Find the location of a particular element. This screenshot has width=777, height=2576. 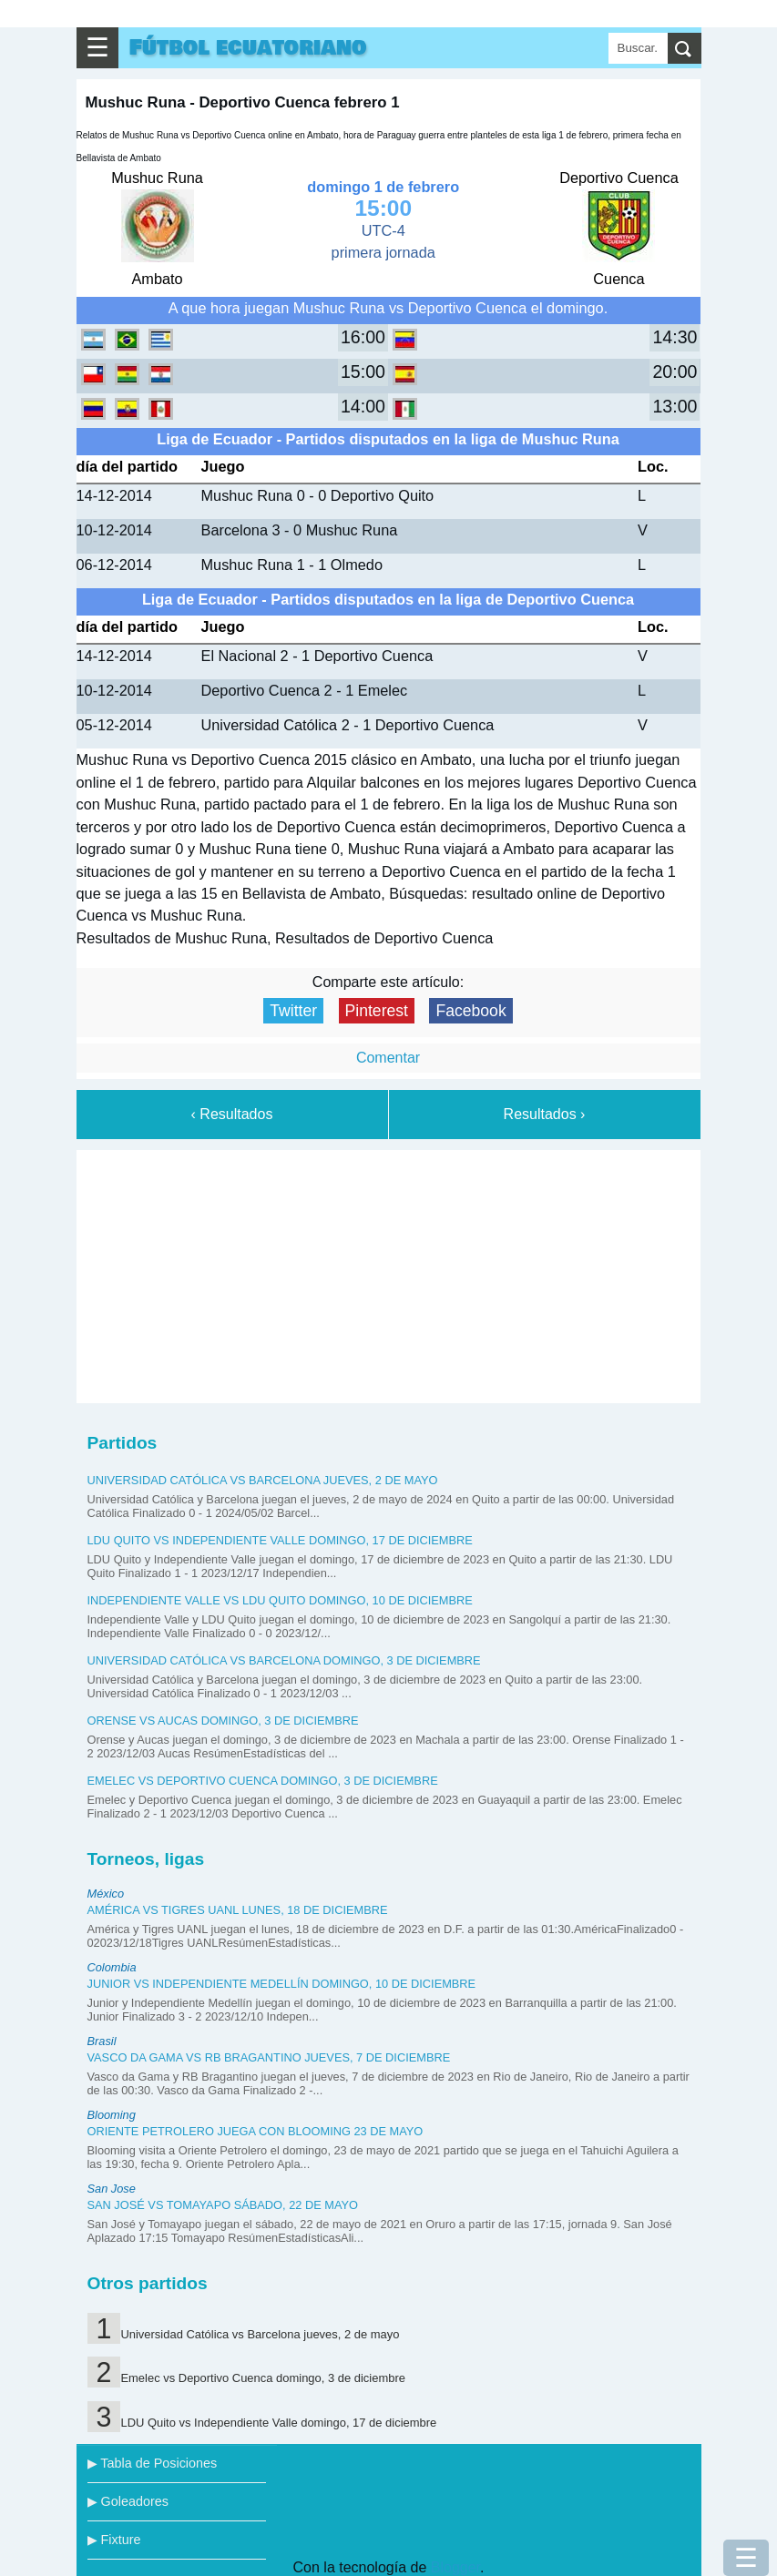

Junior vs Independiente Medellín domingo, 10 de diciembre is located at coordinates (281, 1984).